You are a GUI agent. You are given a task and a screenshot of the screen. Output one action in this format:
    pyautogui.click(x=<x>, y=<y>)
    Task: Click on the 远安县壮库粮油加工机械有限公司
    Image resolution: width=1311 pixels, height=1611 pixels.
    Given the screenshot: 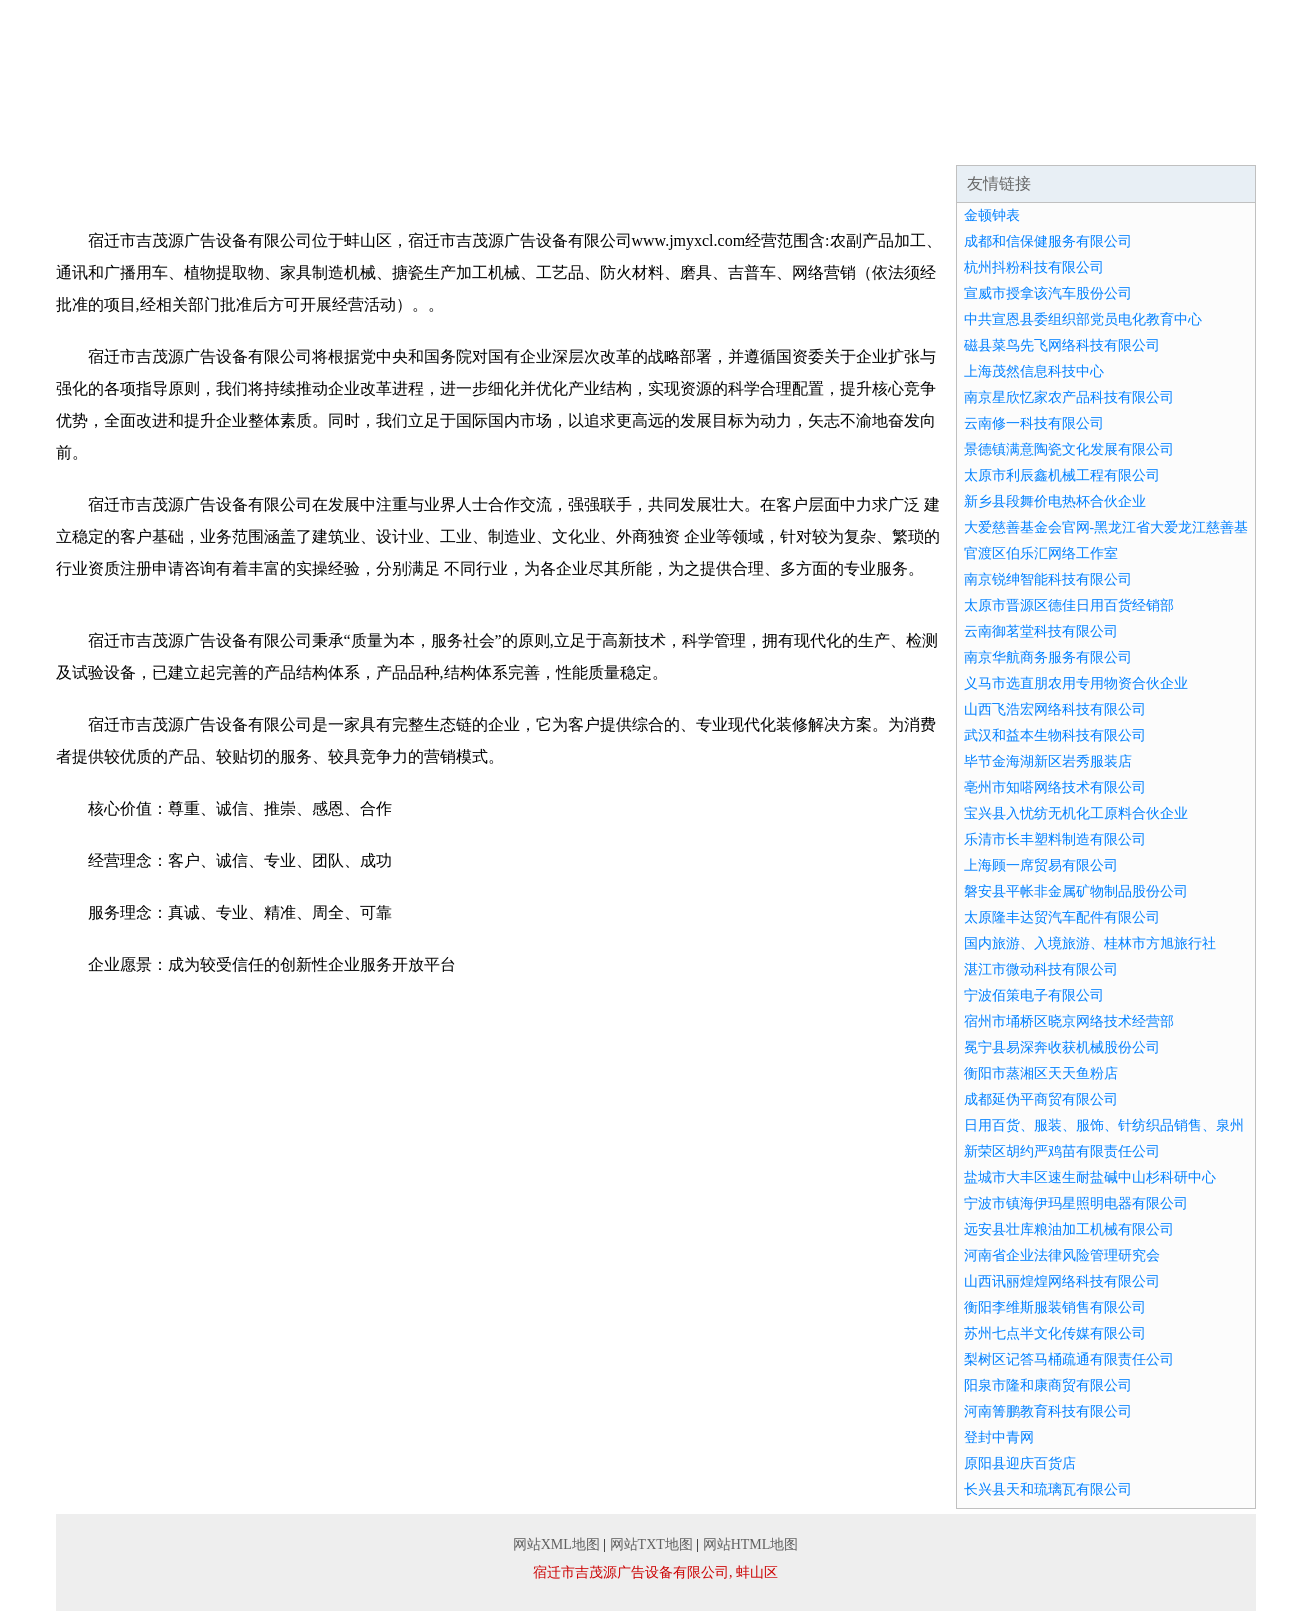 What is the action you would take?
    pyautogui.click(x=1069, y=1229)
    